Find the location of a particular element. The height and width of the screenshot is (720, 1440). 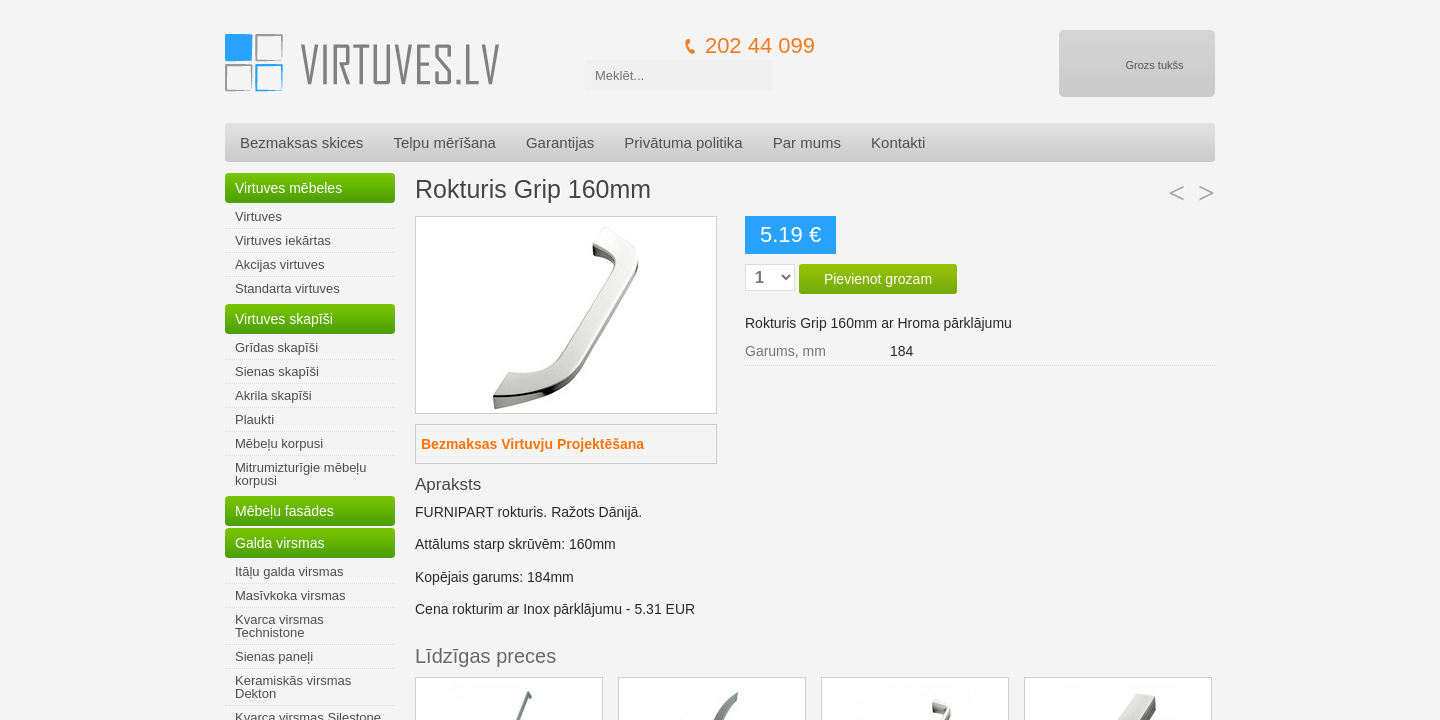

Par mums is located at coordinates (807, 142).